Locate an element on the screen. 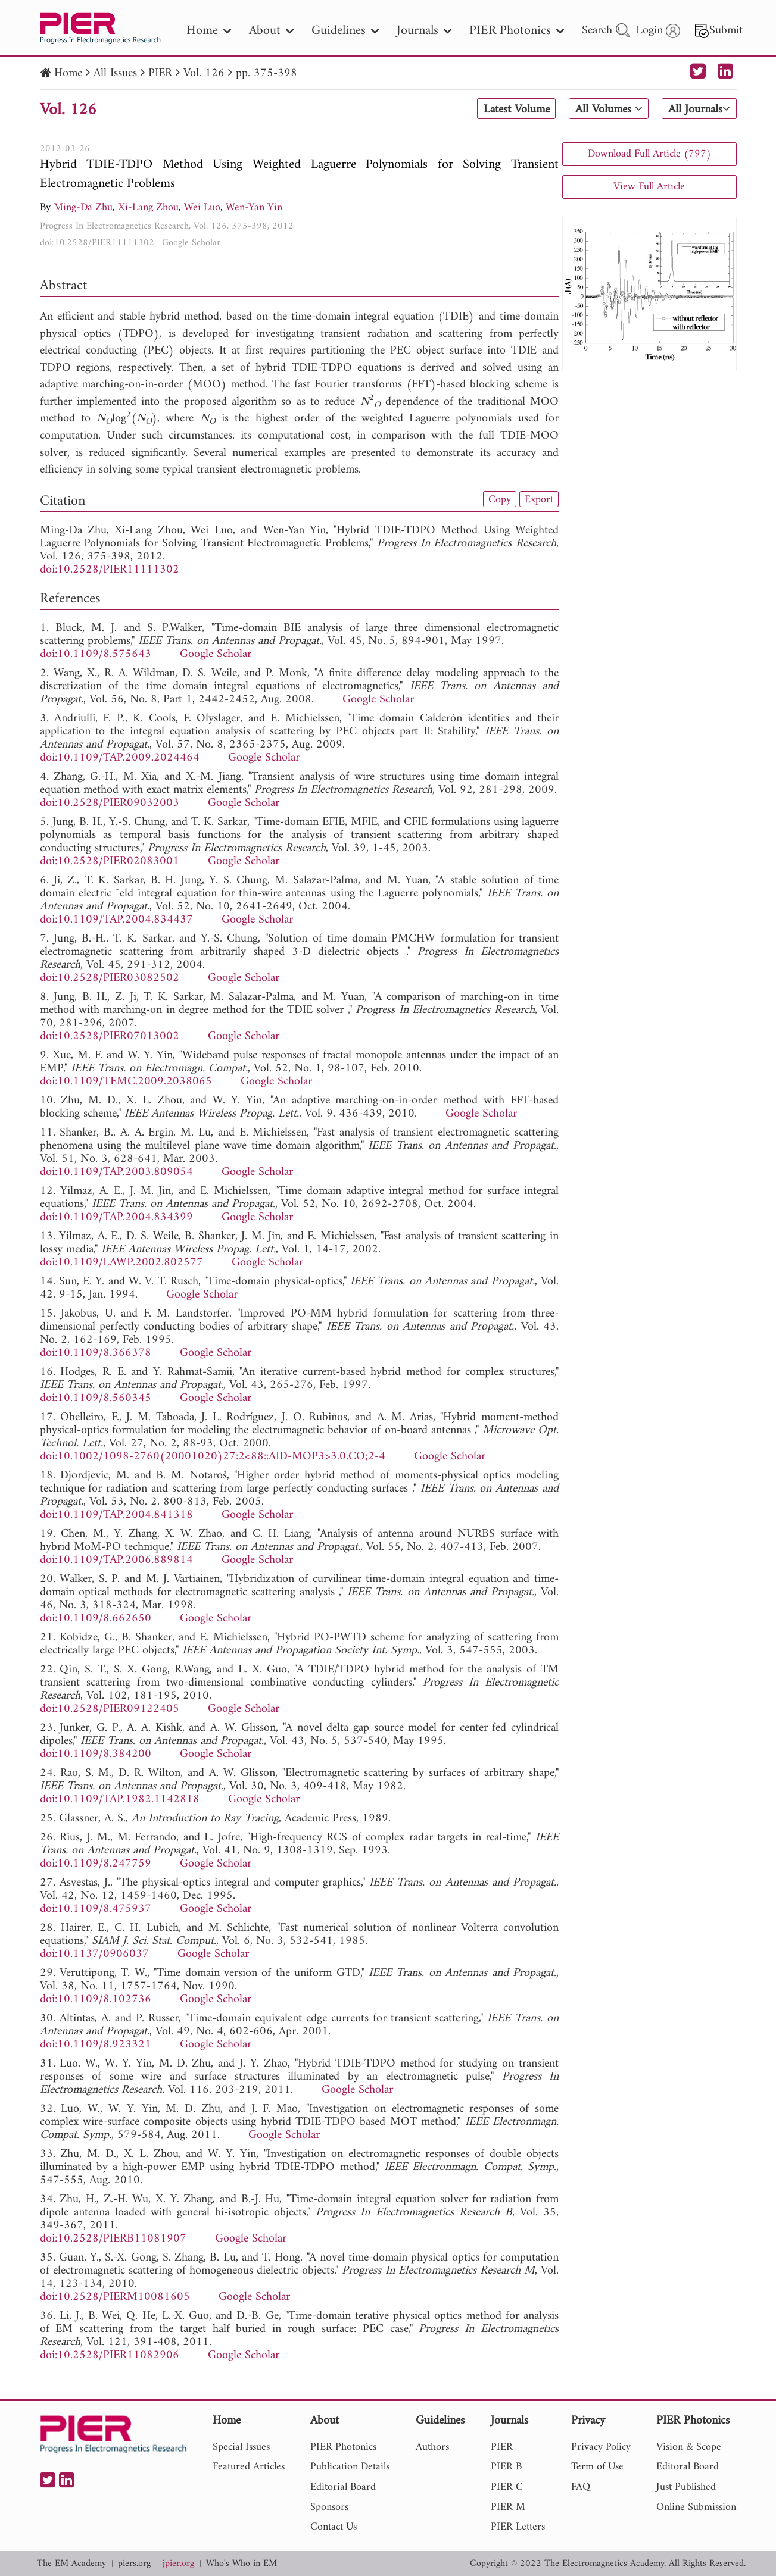 This screenshot has width=776, height=2576. Home is located at coordinates (68, 73).